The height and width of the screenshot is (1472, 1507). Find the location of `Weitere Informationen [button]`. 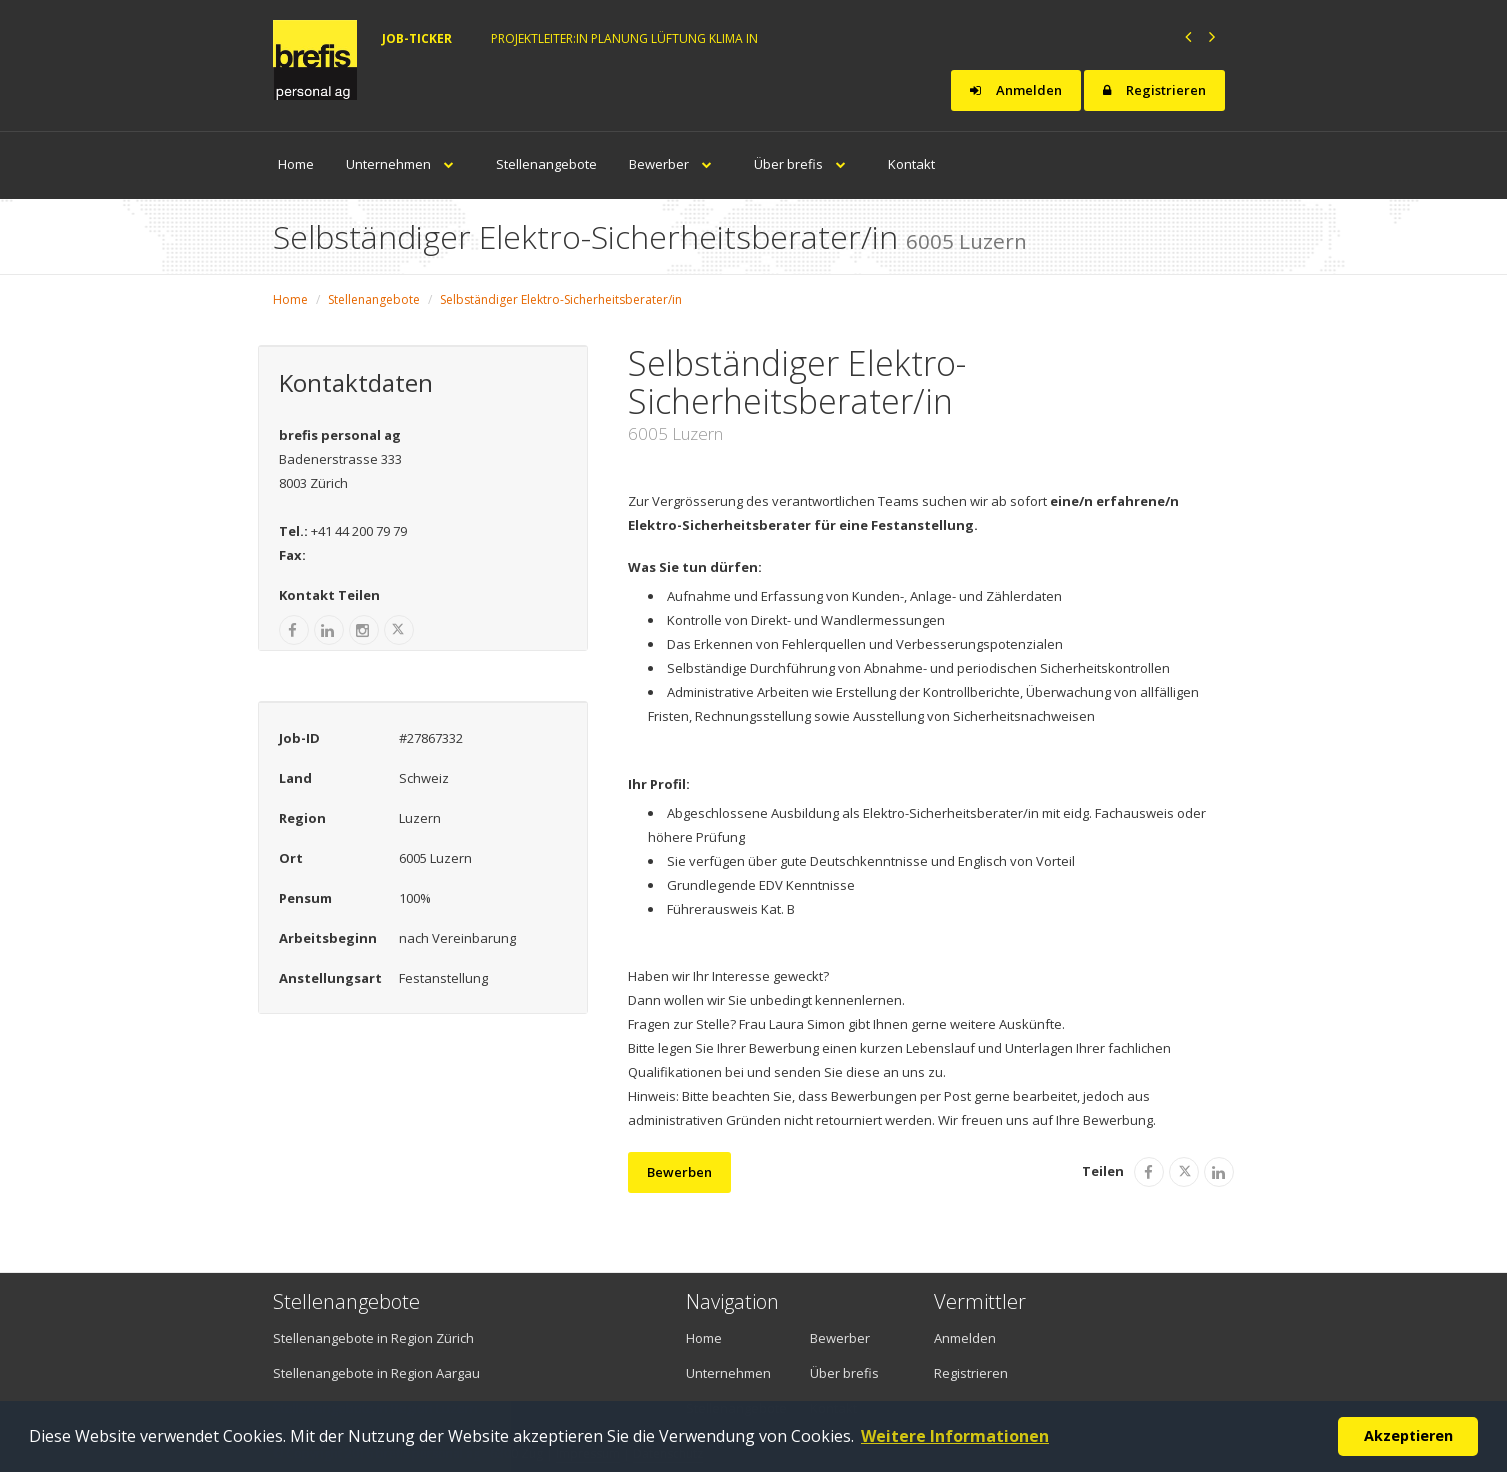

Weitere Informationen [button] is located at coordinates (955, 1436).